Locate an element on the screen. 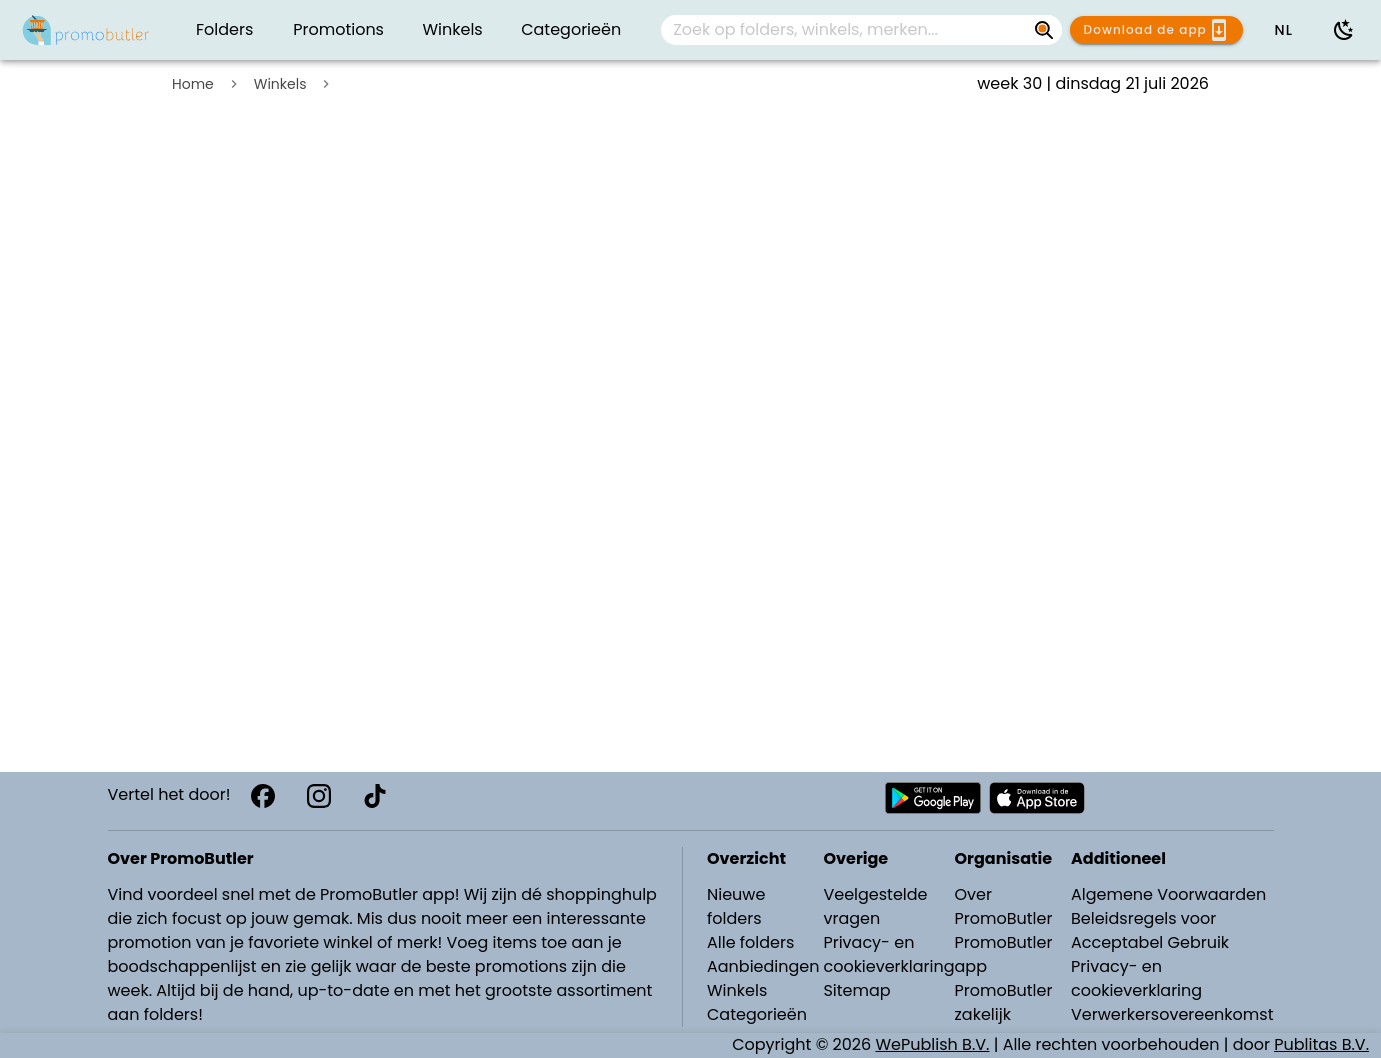 This screenshot has width=1381, height=1058. Alle folders is located at coordinates (750, 942).